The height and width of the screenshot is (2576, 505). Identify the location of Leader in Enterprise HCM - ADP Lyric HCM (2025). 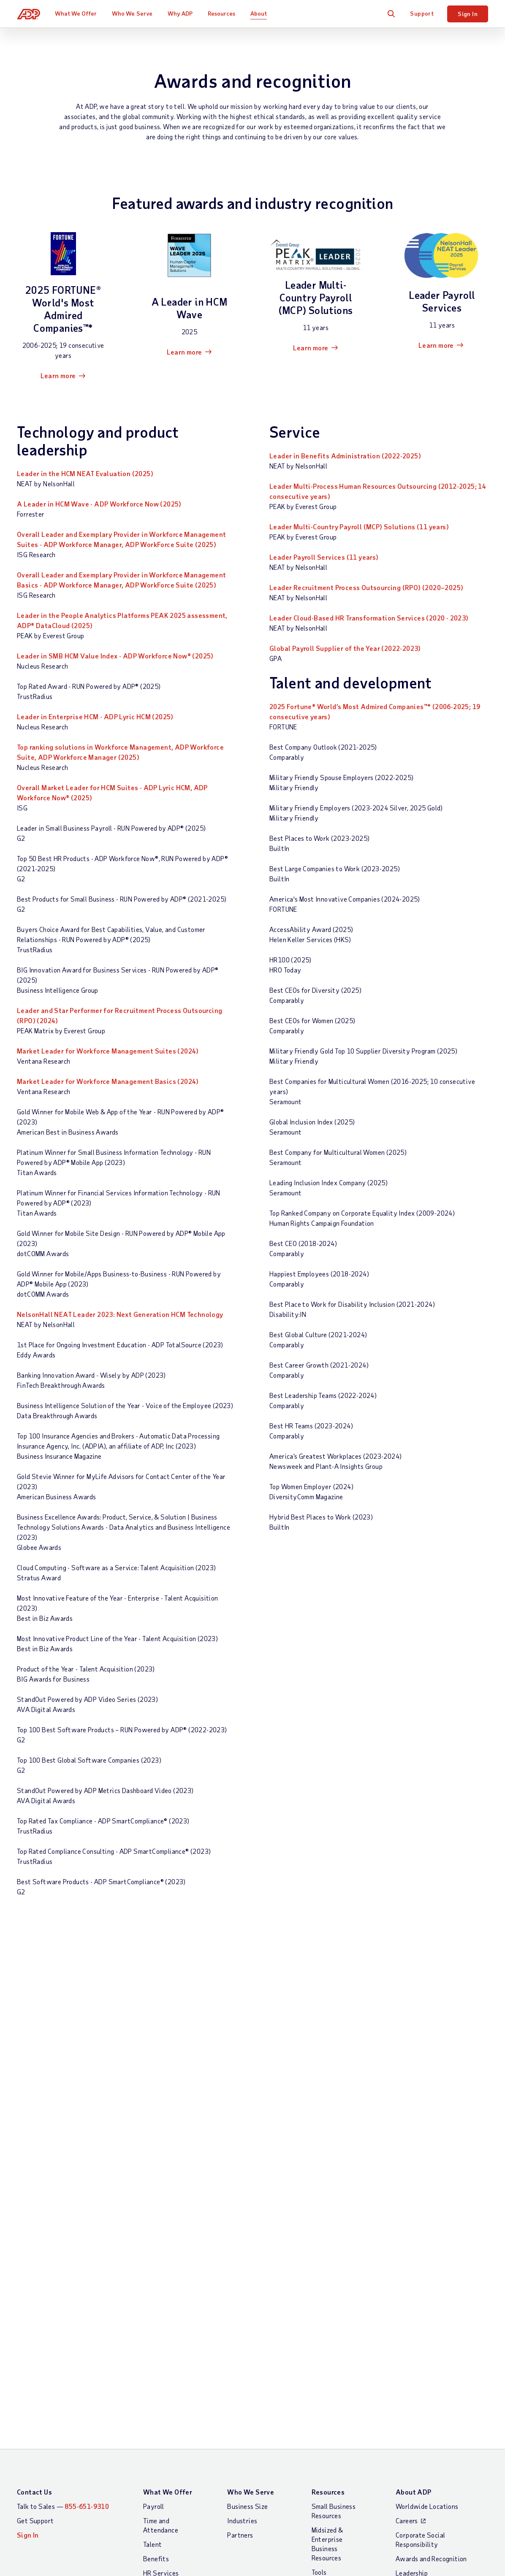
(95, 716).